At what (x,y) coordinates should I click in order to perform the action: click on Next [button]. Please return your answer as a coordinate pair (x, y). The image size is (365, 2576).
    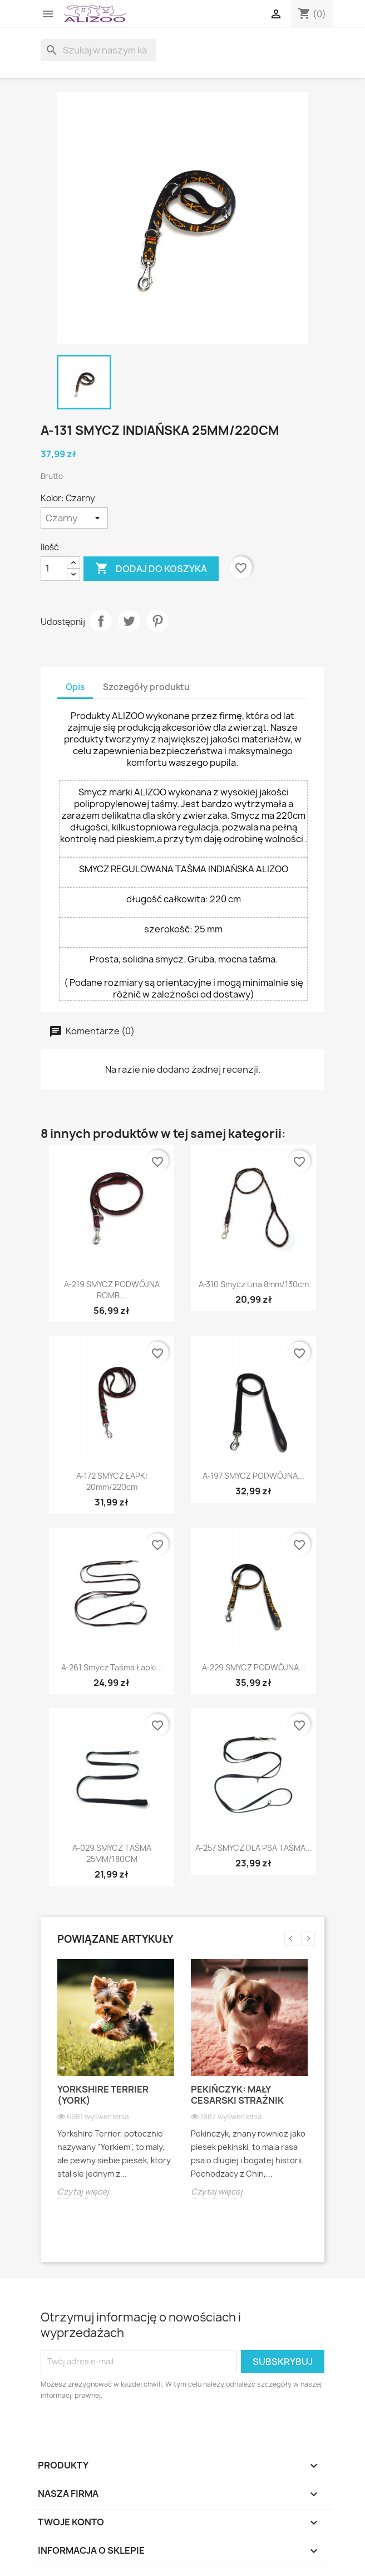
    Looking at the image, I should click on (308, 1939).